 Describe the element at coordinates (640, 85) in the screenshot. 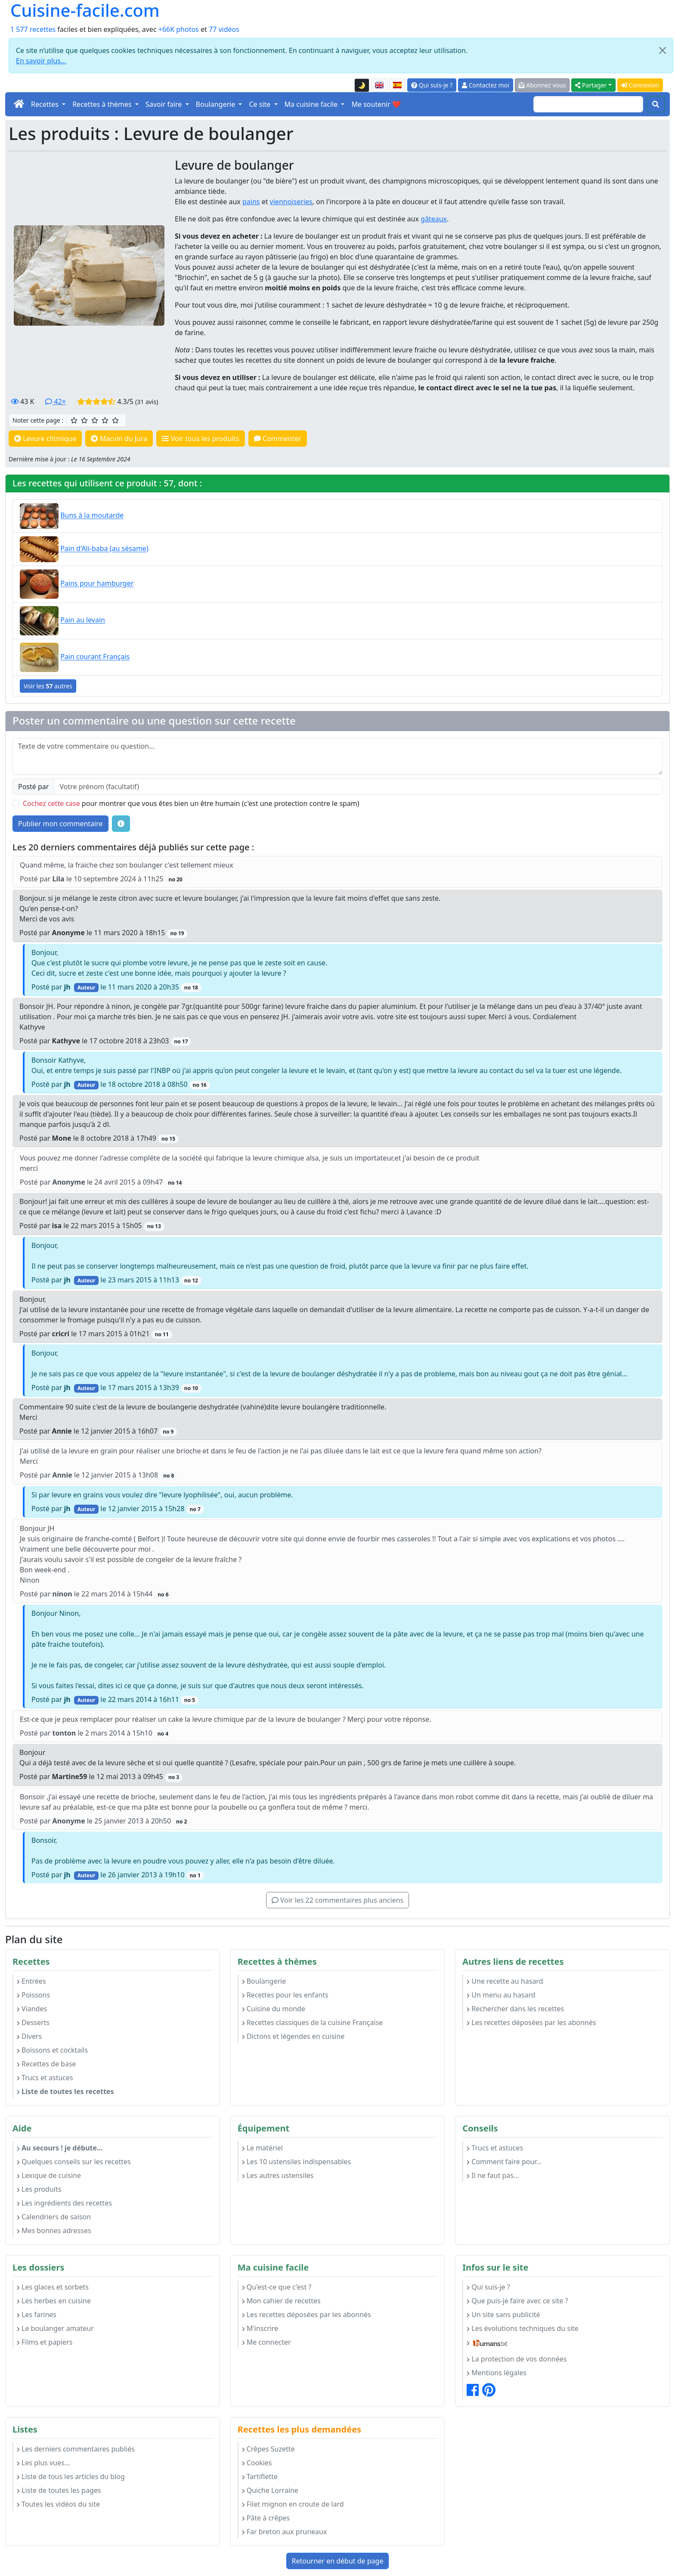

I see `Connexion` at that location.